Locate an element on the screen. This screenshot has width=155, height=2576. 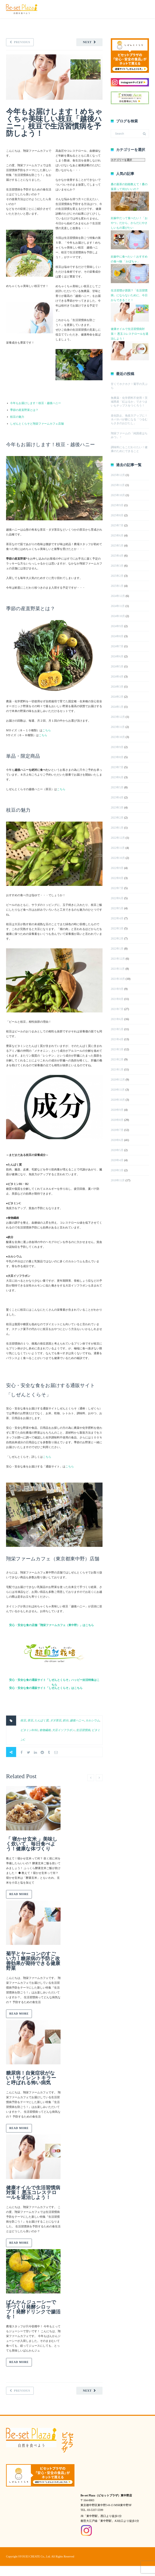
食物繊維 is located at coordinates (45, 1730).